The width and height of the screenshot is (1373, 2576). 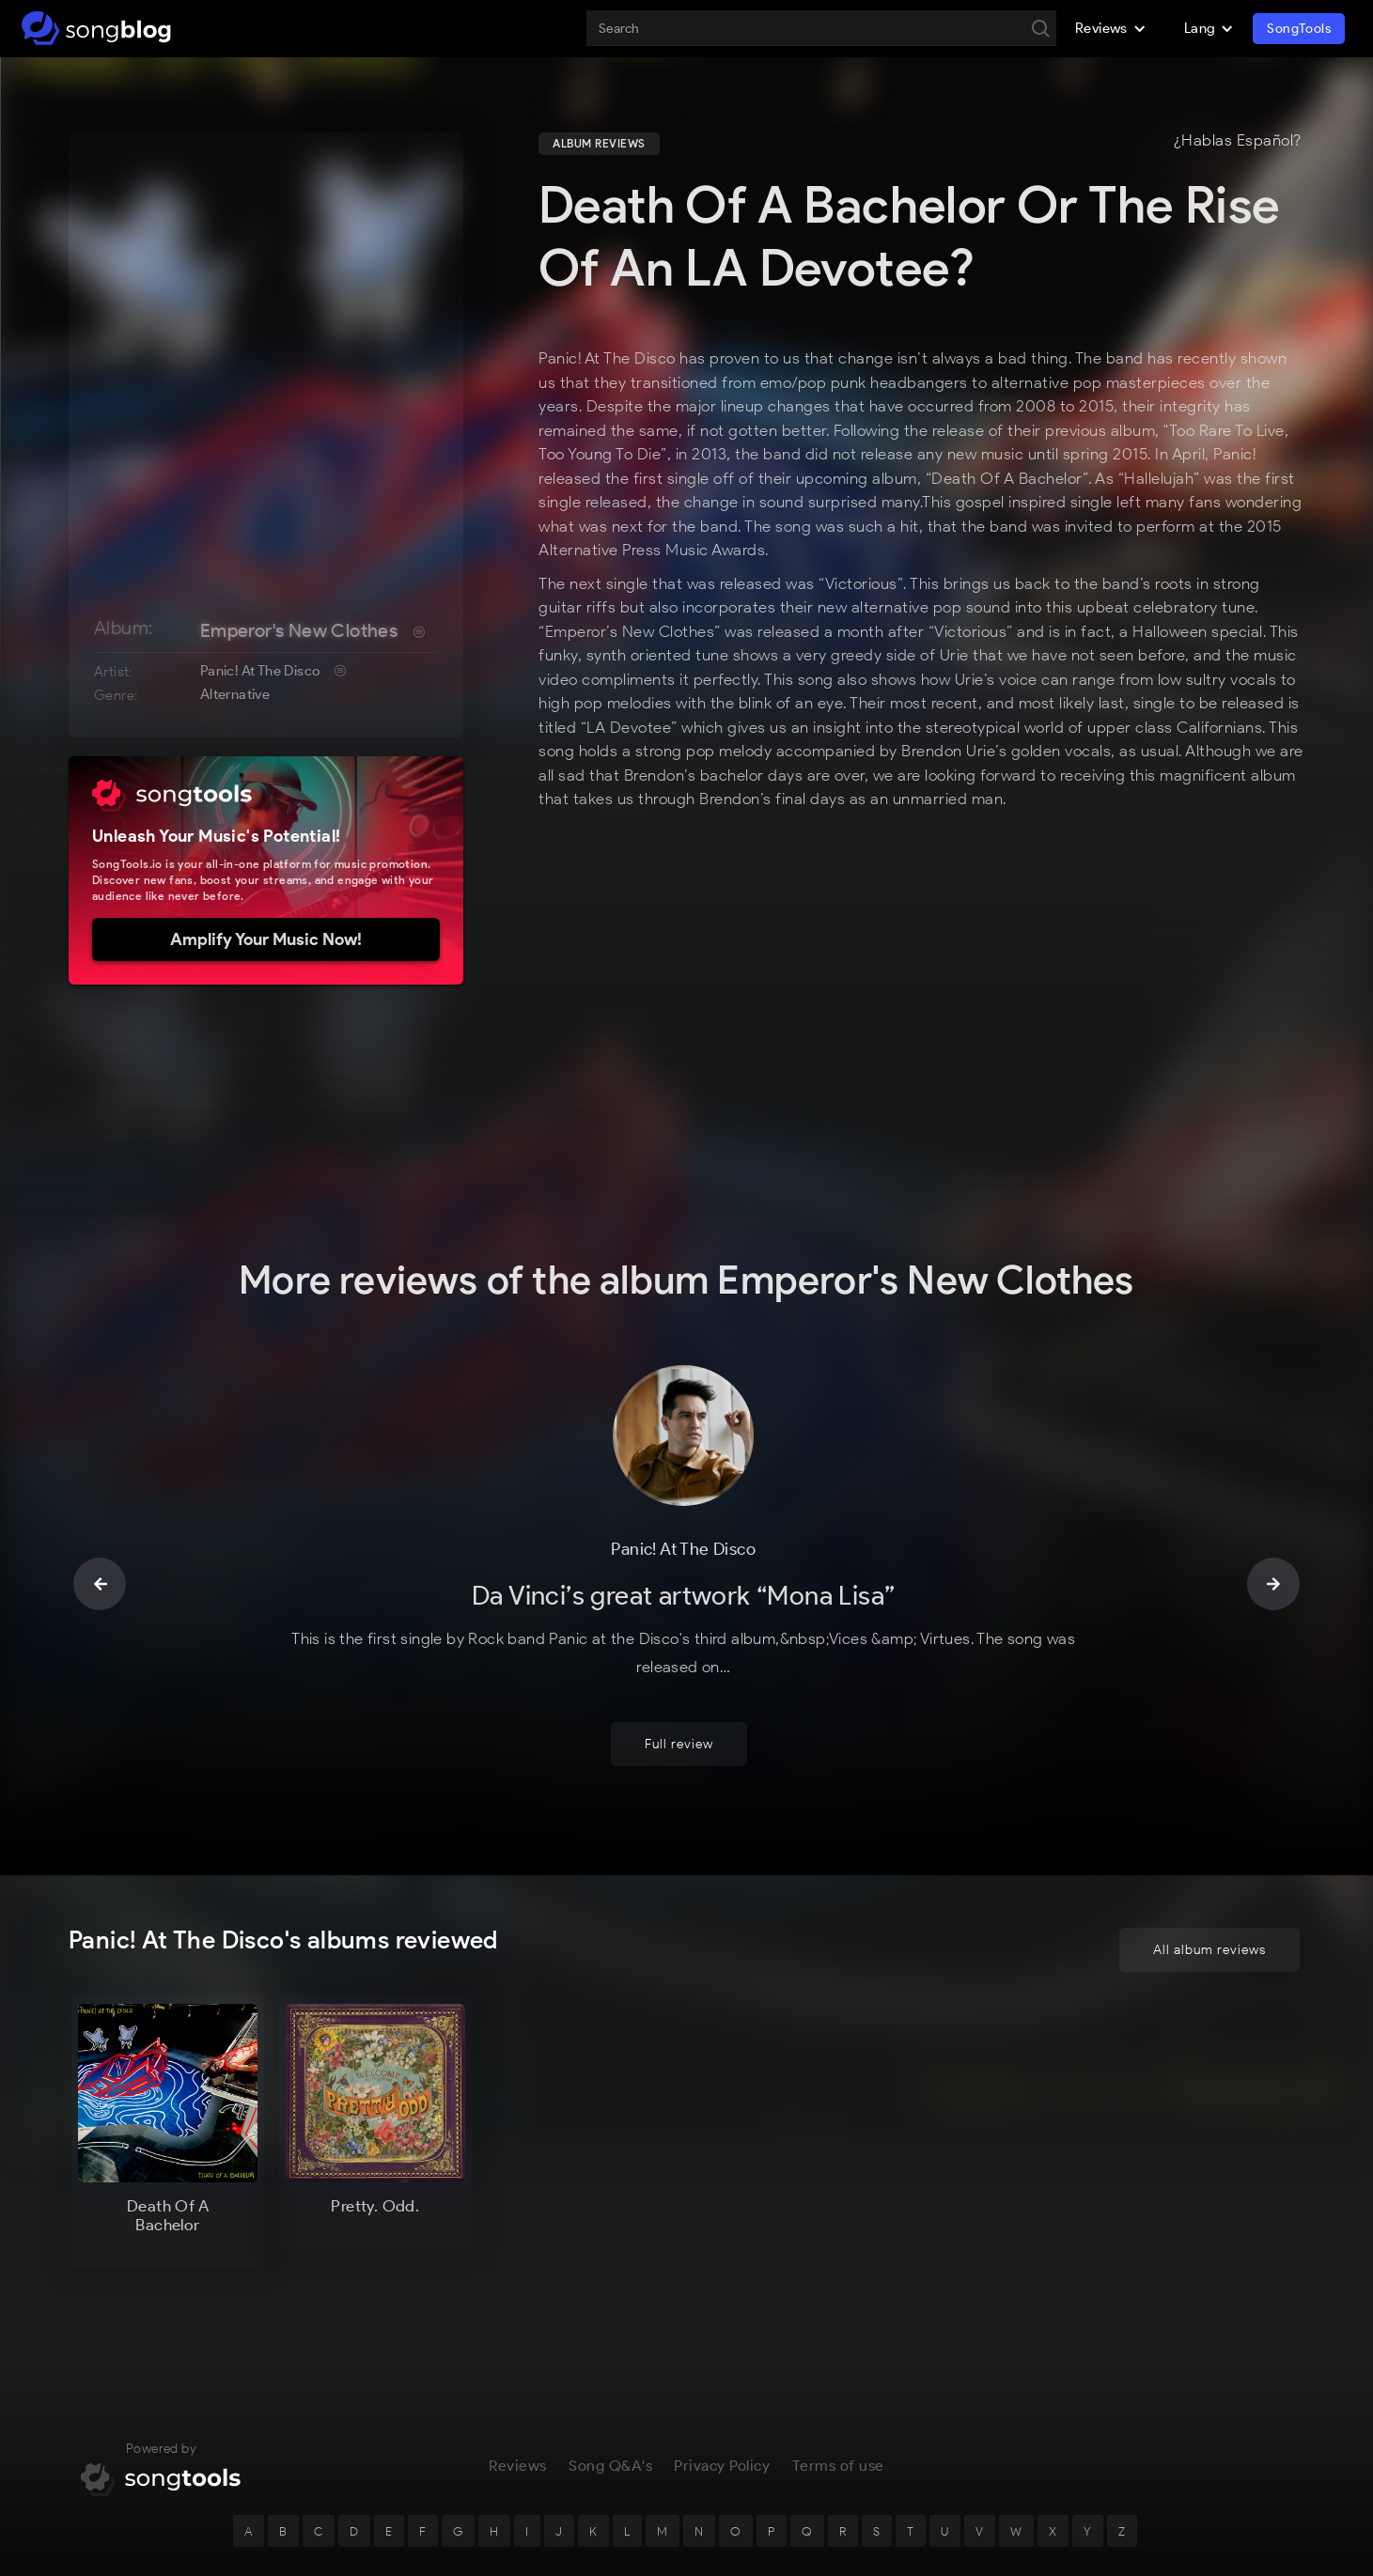 What do you see at coordinates (235, 694) in the screenshot?
I see `Alternative` at bounding box center [235, 694].